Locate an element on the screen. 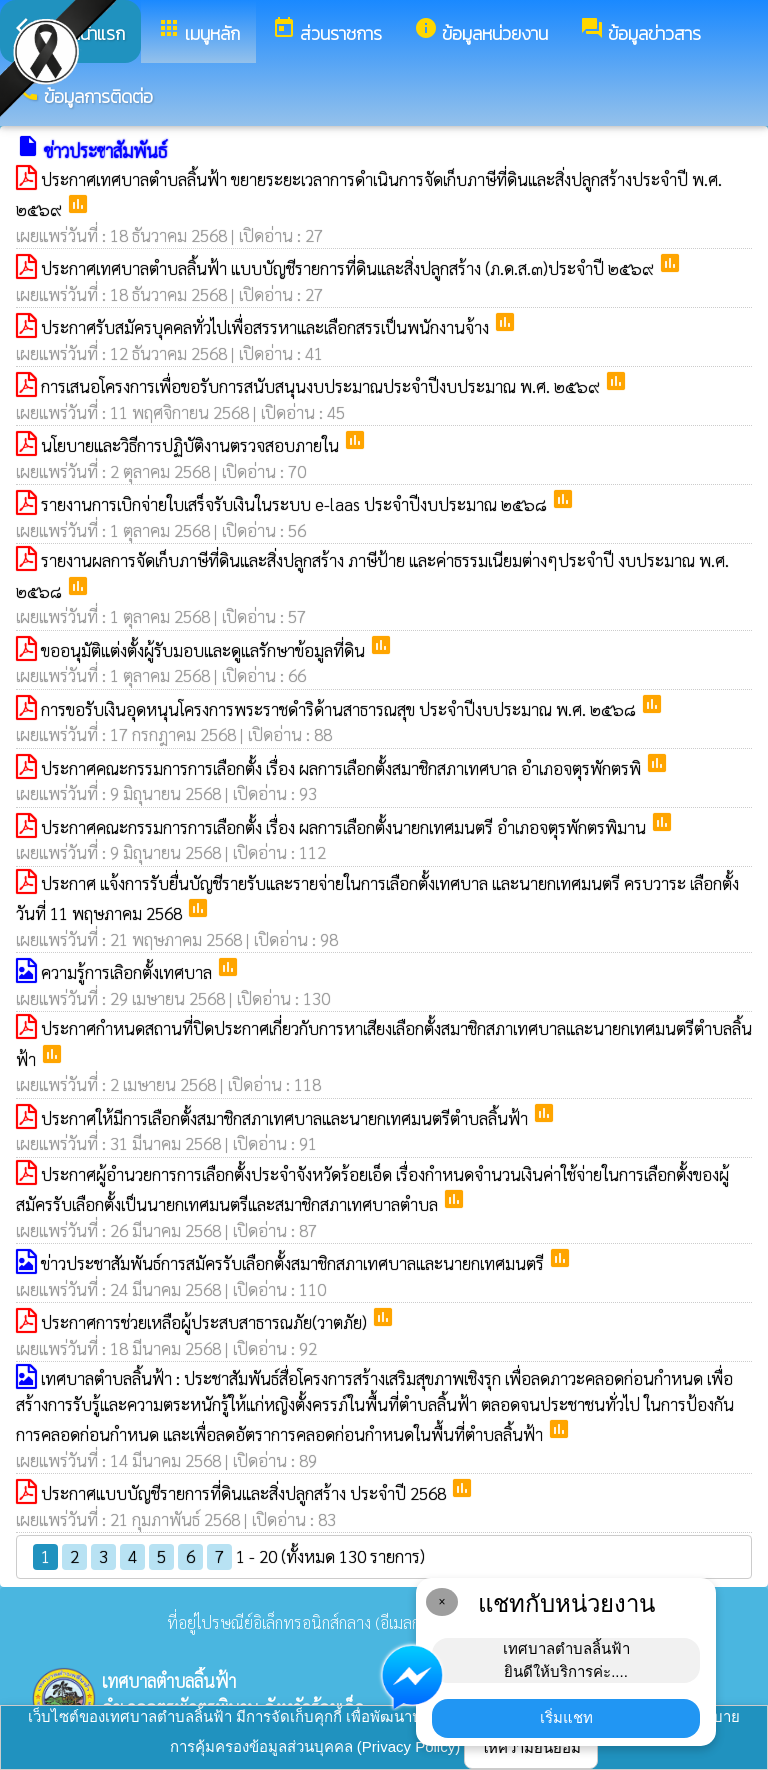 The image size is (768, 1770). ประกาศคณะกรรมการการเลือกตั้ง เรื่อง ผลการเลือกตั้งนายกเทศมนตรี อำเภอจตุรพักตรพิมาน is located at coordinates (345, 827).